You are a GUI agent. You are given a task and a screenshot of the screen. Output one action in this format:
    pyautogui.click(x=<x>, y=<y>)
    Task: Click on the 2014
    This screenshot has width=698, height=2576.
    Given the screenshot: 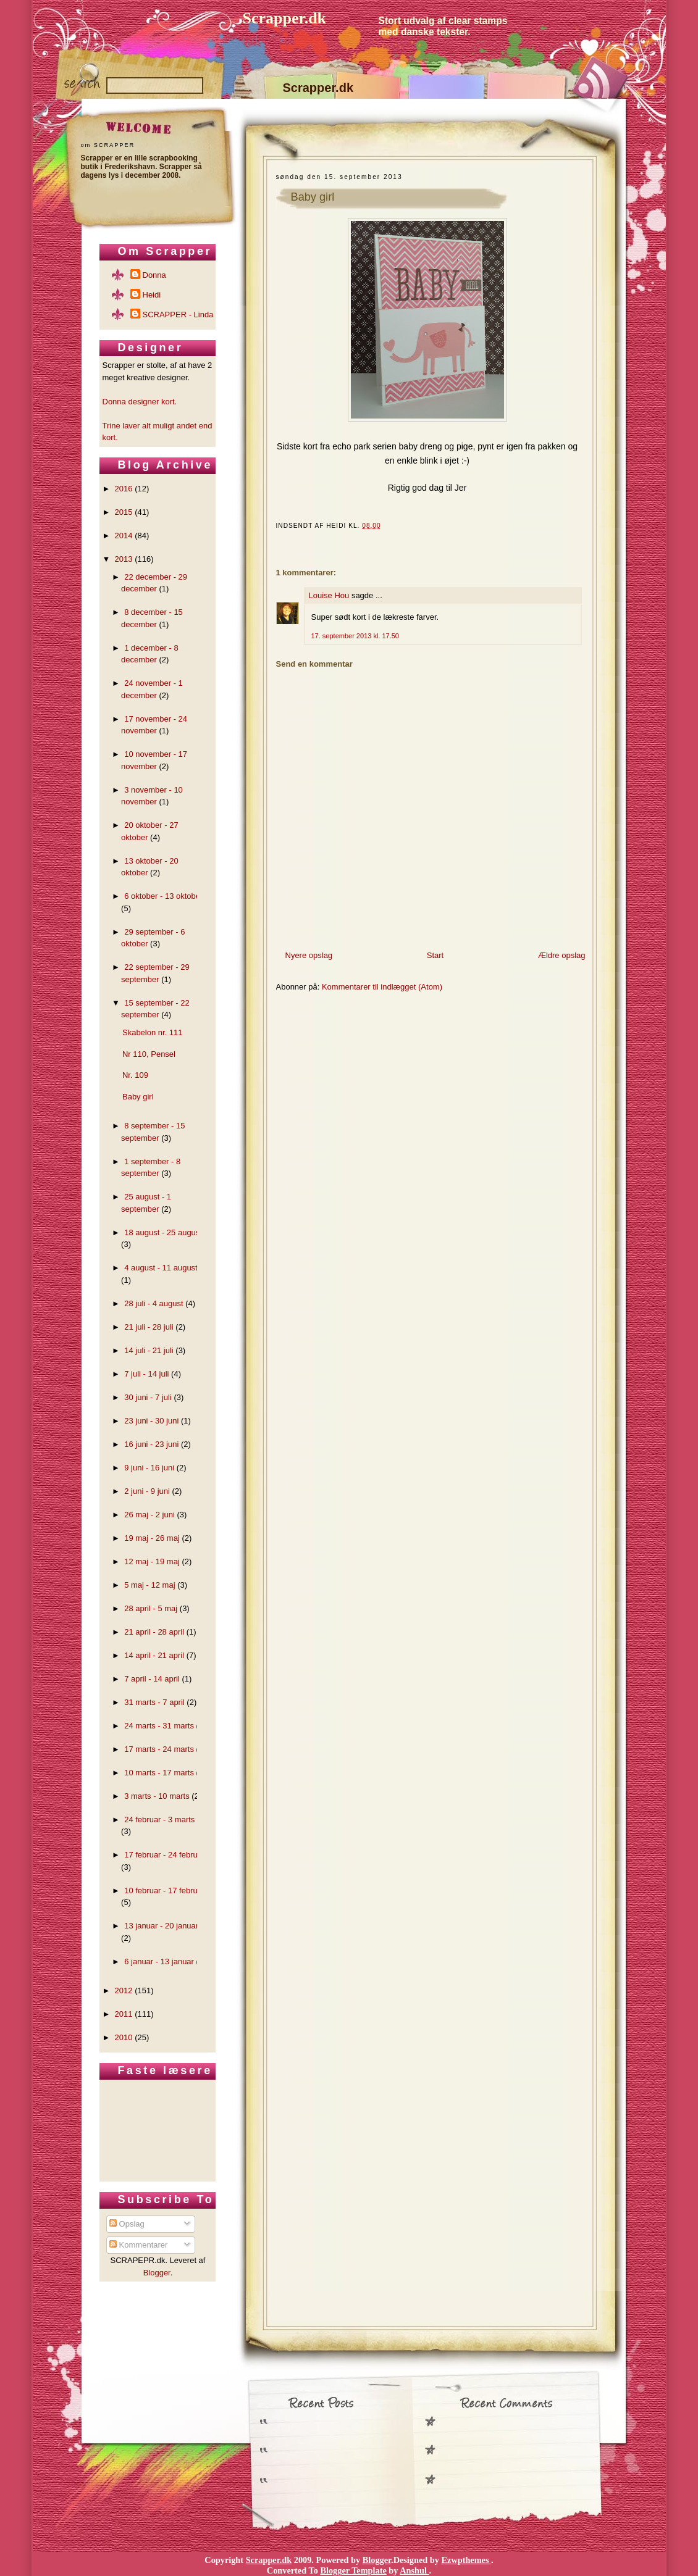 What is the action you would take?
    pyautogui.click(x=124, y=535)
    